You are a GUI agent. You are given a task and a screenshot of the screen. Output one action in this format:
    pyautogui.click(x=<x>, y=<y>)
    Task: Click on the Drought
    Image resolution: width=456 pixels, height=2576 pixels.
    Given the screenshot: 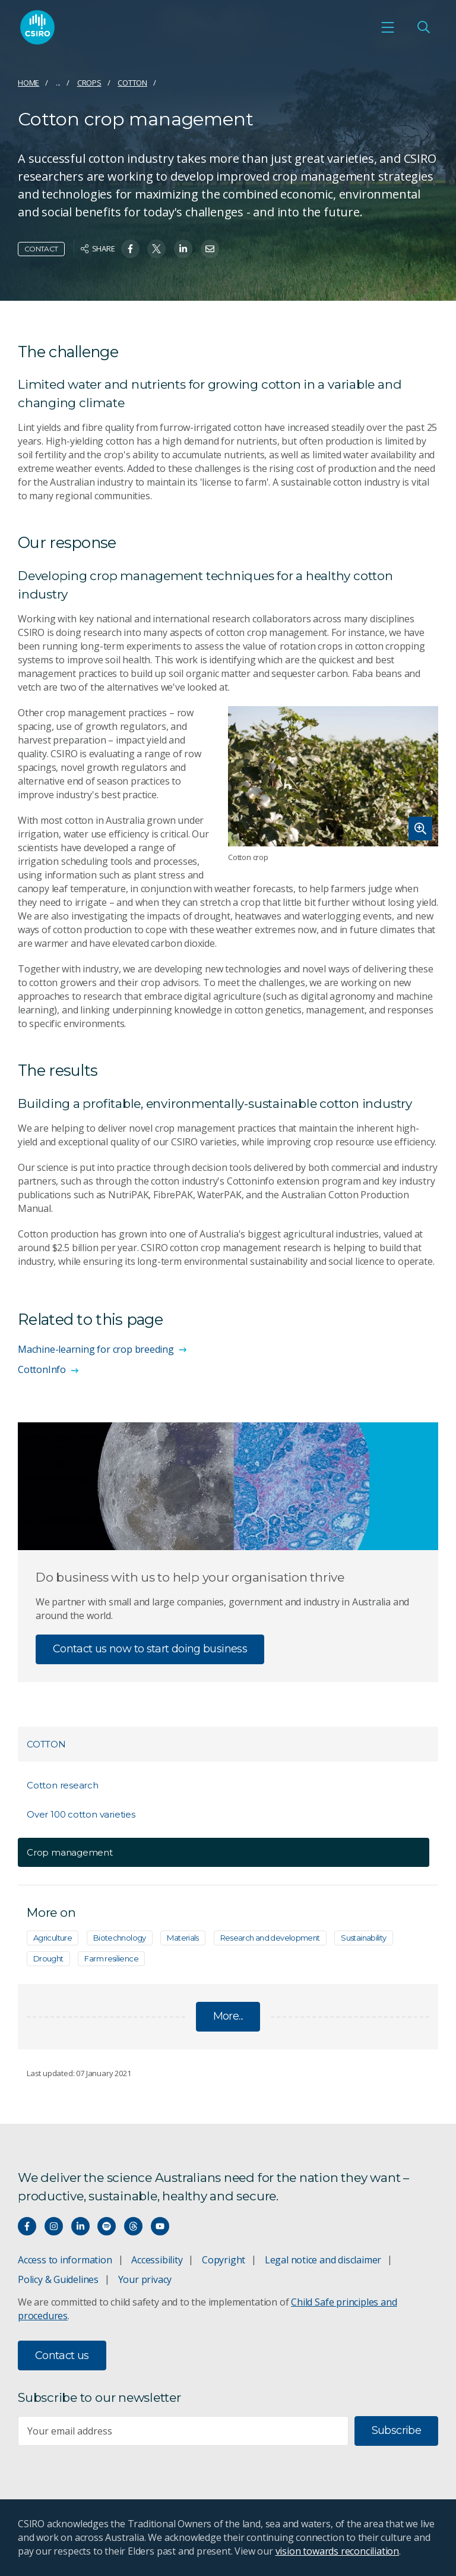 What is the action you would take?
    pyautogui.click(x=48, y=1958)
    